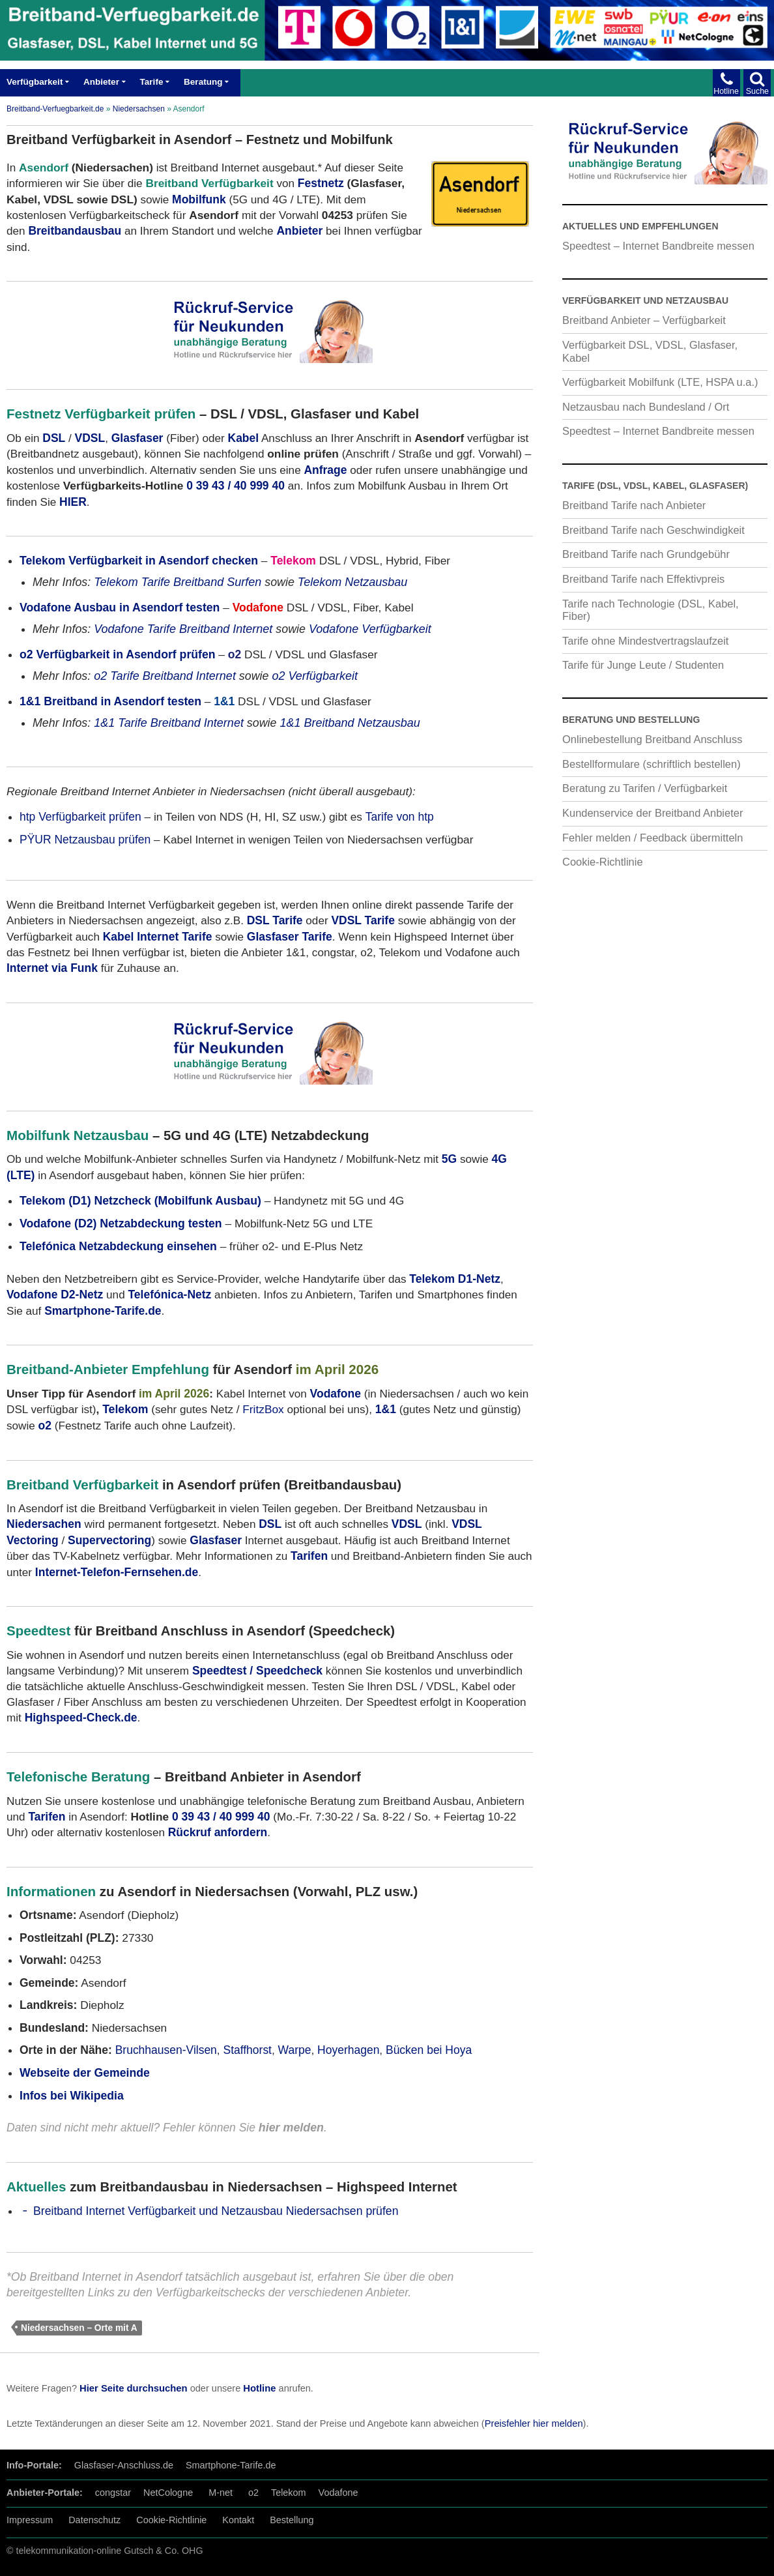 The width and height of the screenshot is (774, 2576). Describe the element at coordinates (238, 2520) in the screenshot. I see `Kontakt` at that location.